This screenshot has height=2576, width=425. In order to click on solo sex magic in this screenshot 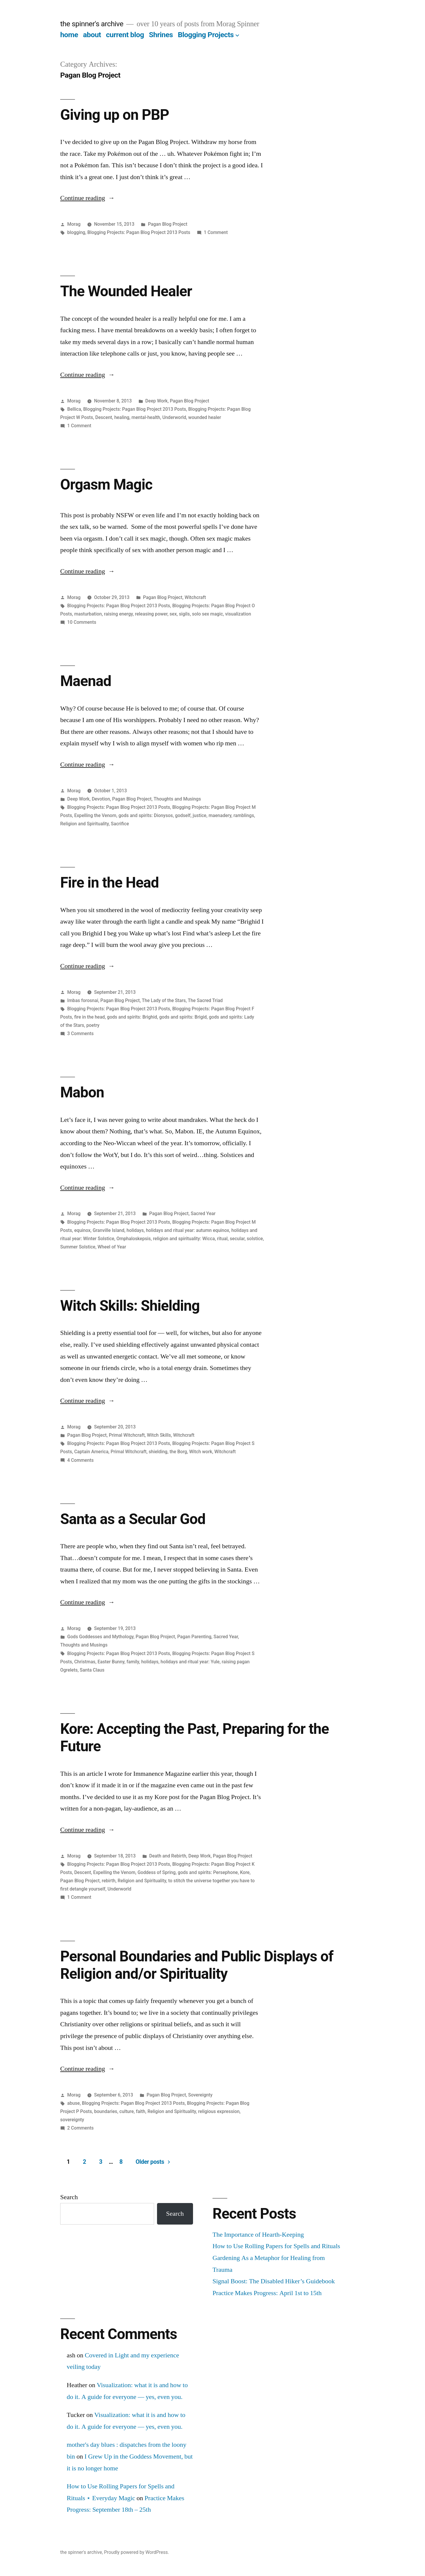, I will do `click(207, 614)`.